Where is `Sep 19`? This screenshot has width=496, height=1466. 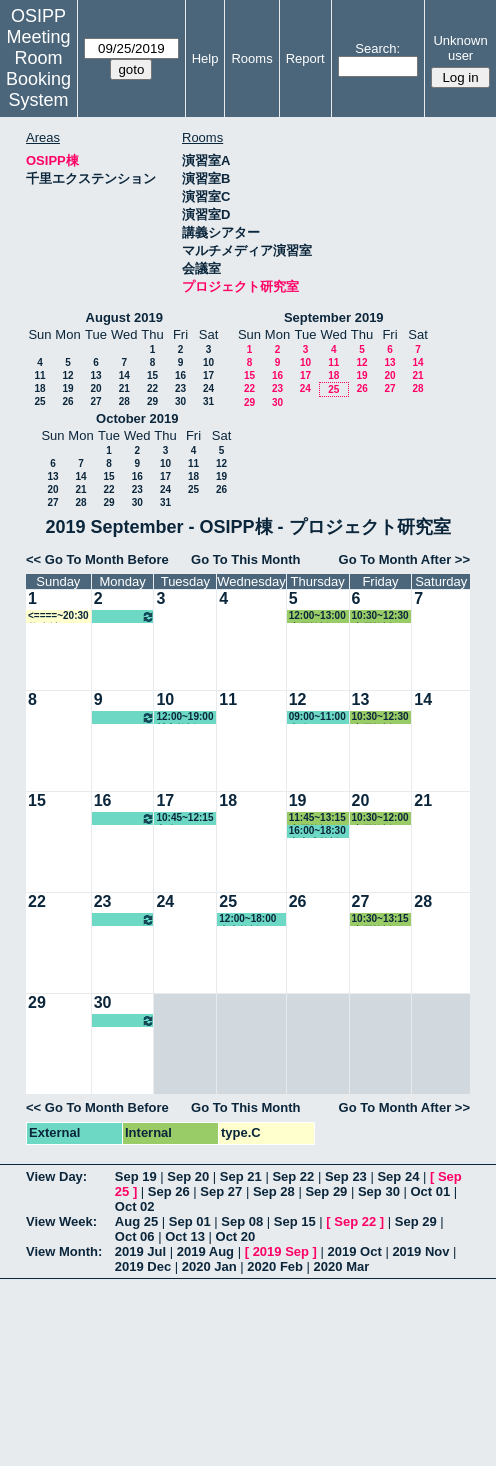 Sep 19 is located at coordinates (136, 1176).